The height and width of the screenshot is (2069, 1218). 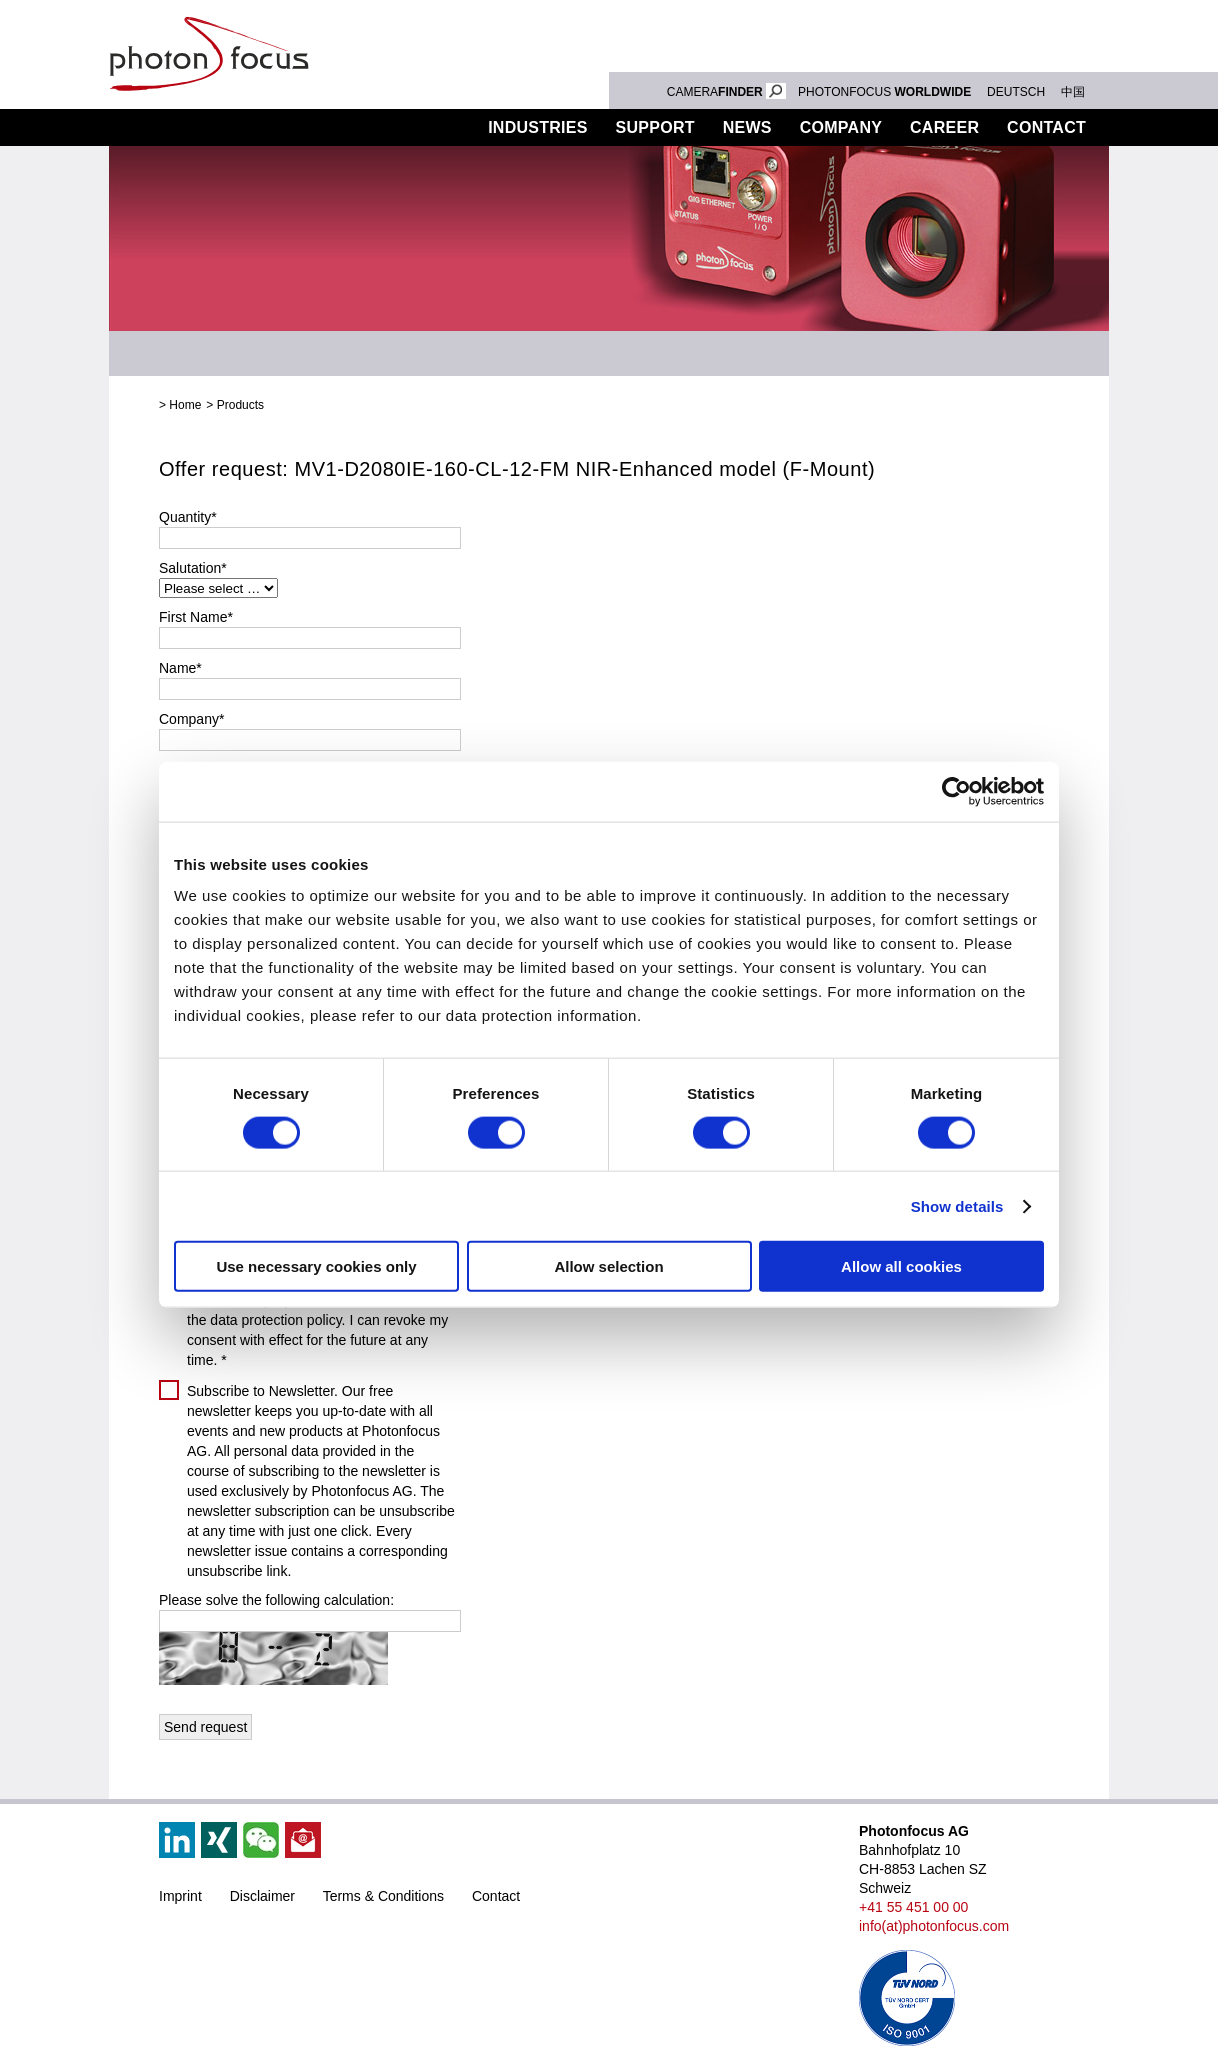 I want to click on [Cookiebot by Usercentrics - opens in a new window], so click(x=956, y=791).